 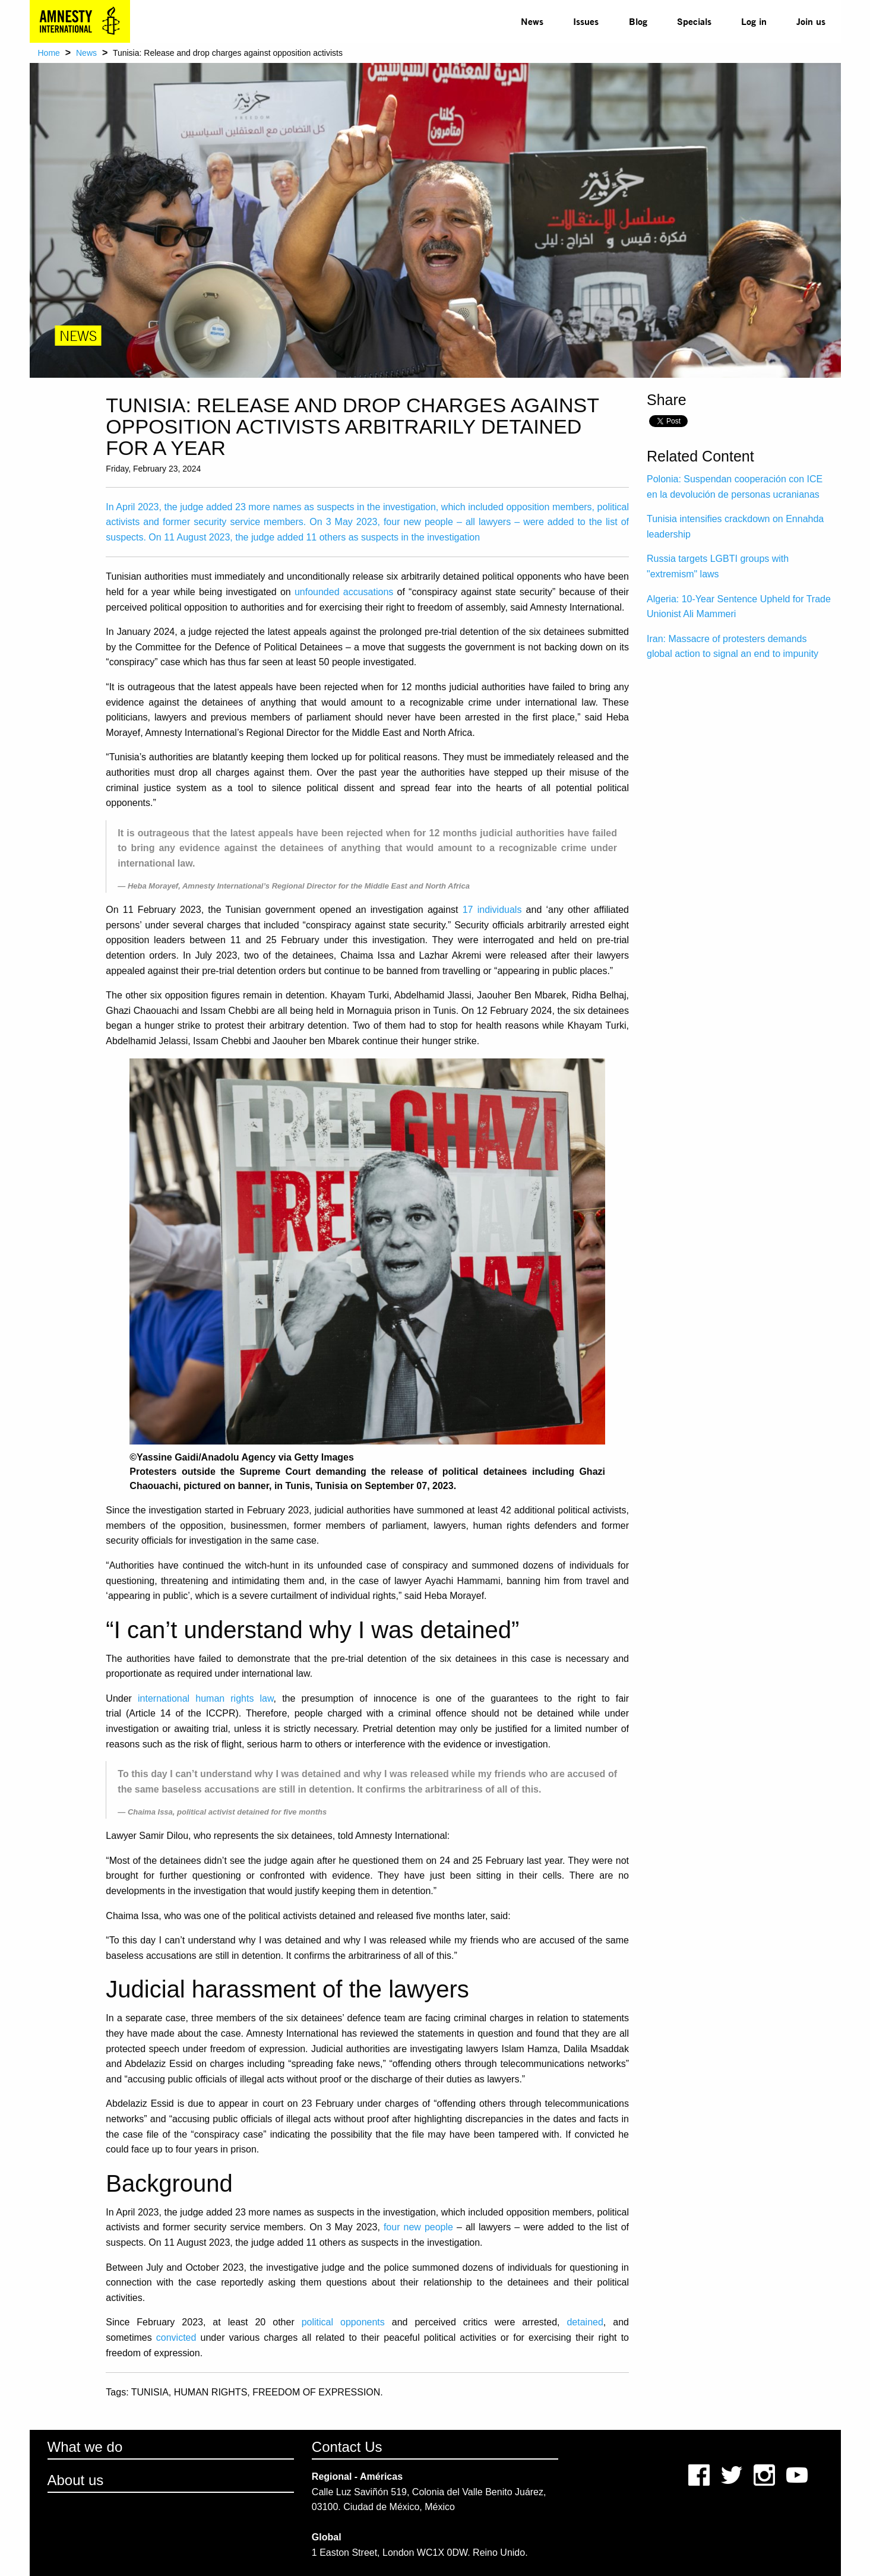 I want to click on Issues, so click(x=586, y=21).